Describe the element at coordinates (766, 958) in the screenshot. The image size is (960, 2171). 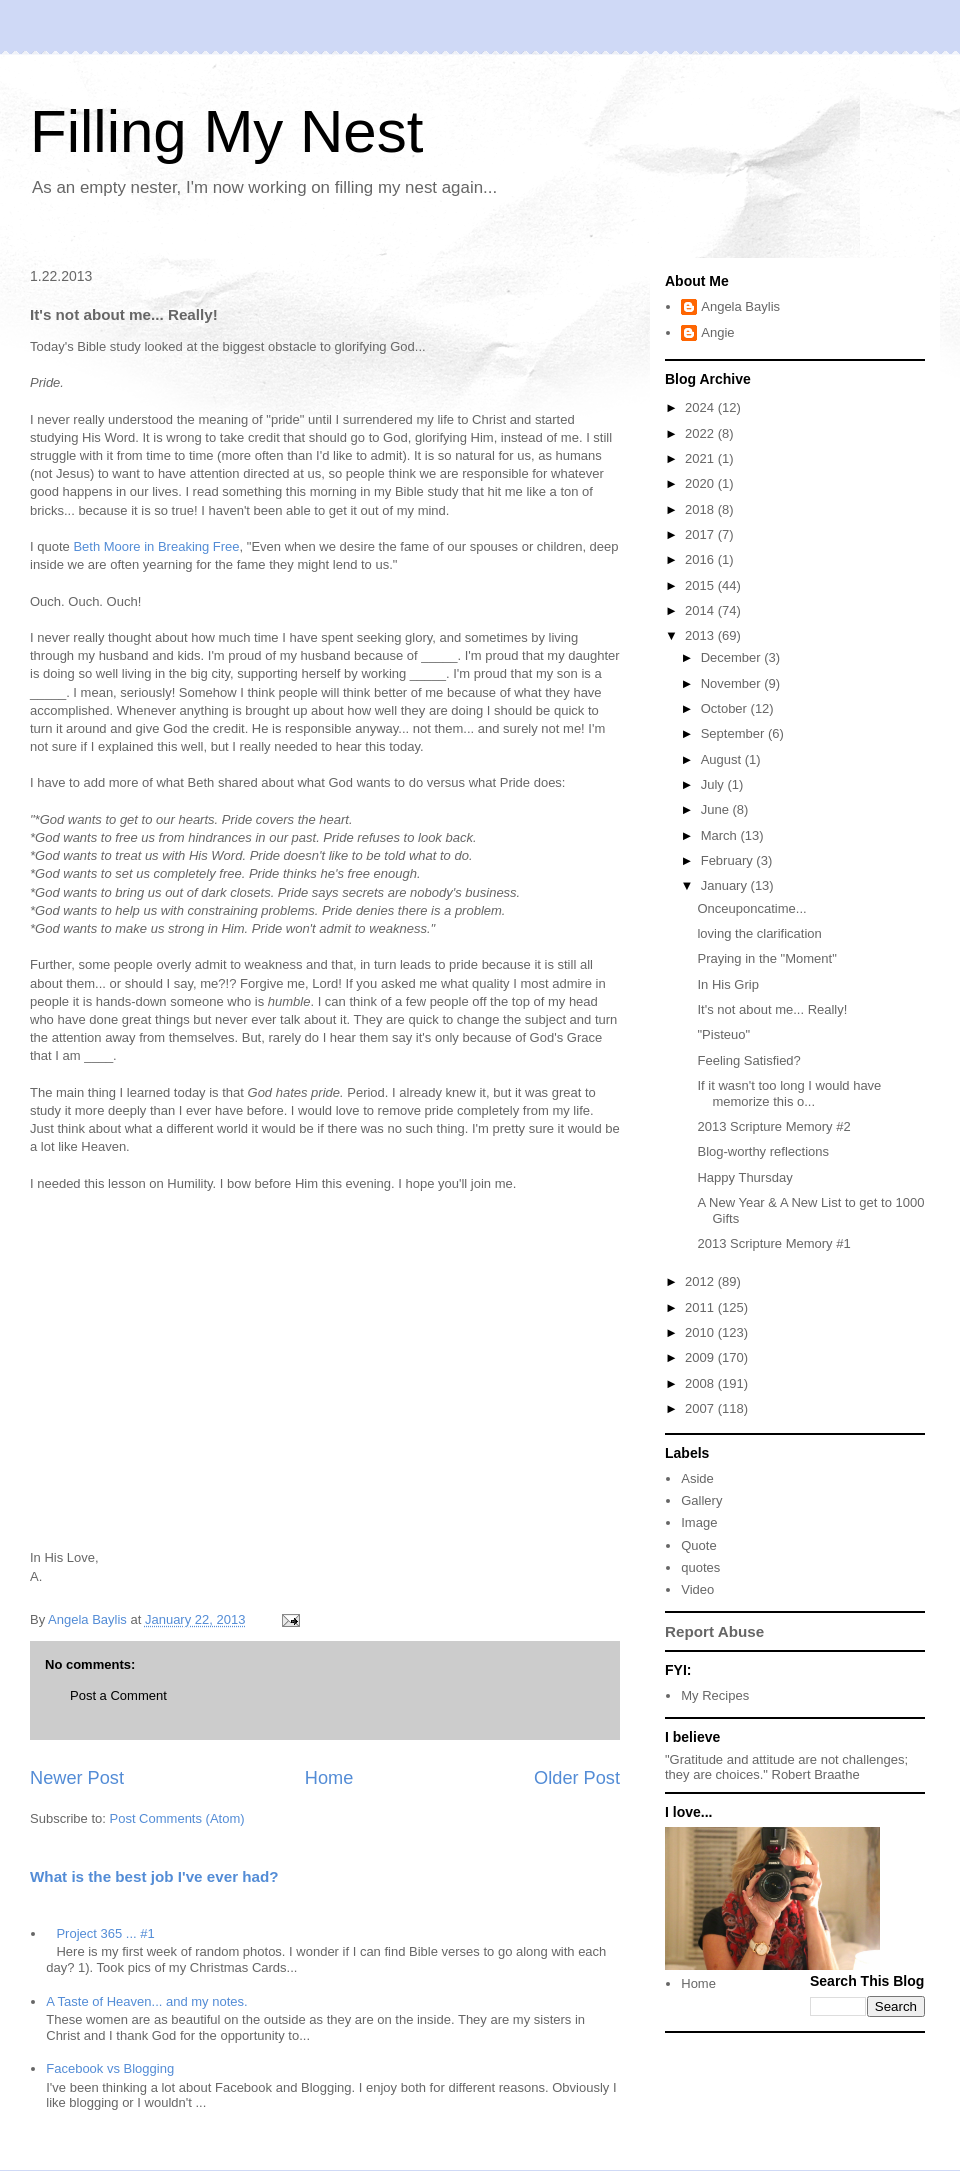
I see `Praying in the "Moment"` at that location.